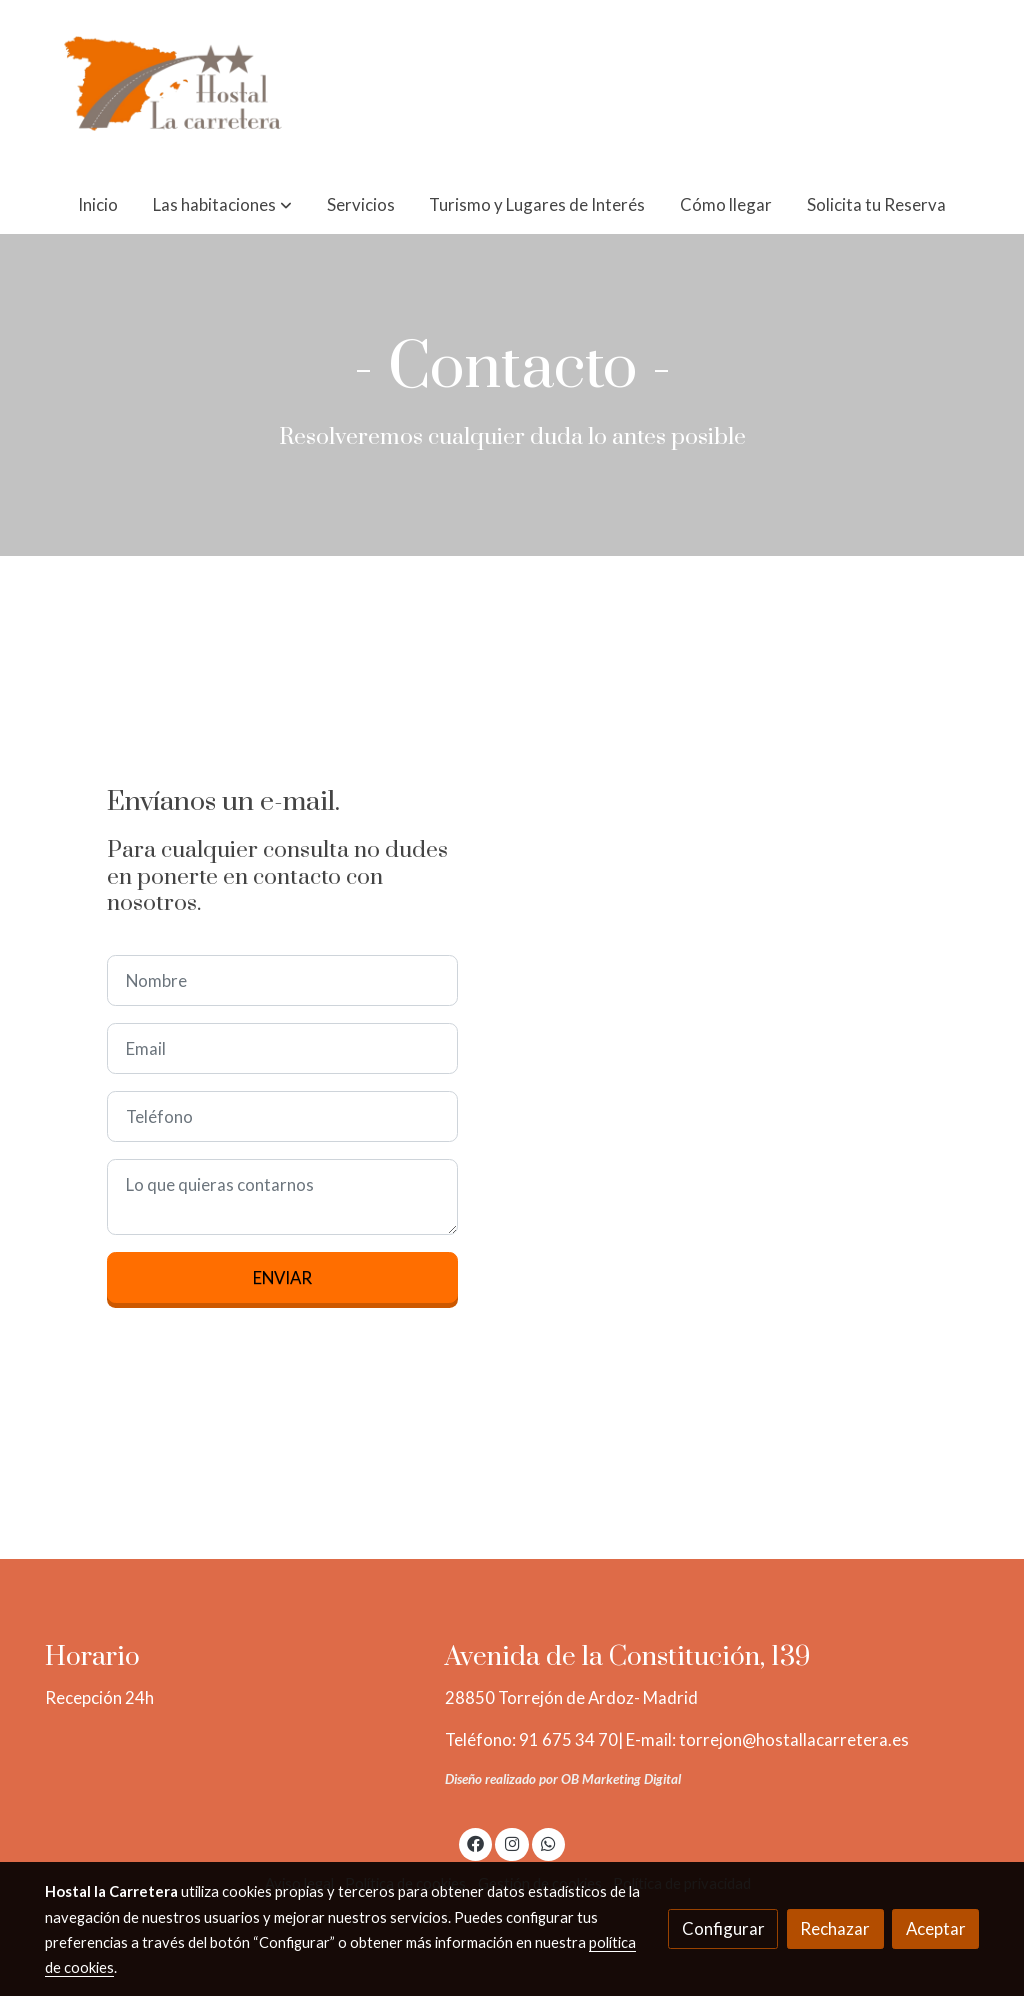  What do you see at coordinates (512, 1842) in the screenshot?
I see `[link instagram]` at bounding box center [512, 1842].